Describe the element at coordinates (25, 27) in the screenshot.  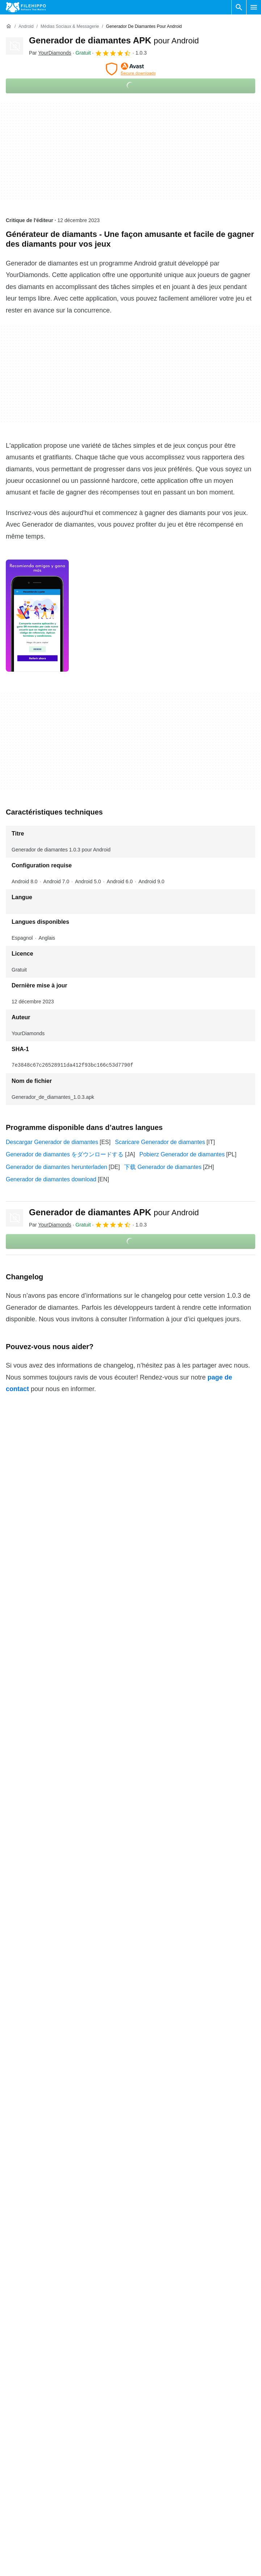
I see `[Android]` at that location.